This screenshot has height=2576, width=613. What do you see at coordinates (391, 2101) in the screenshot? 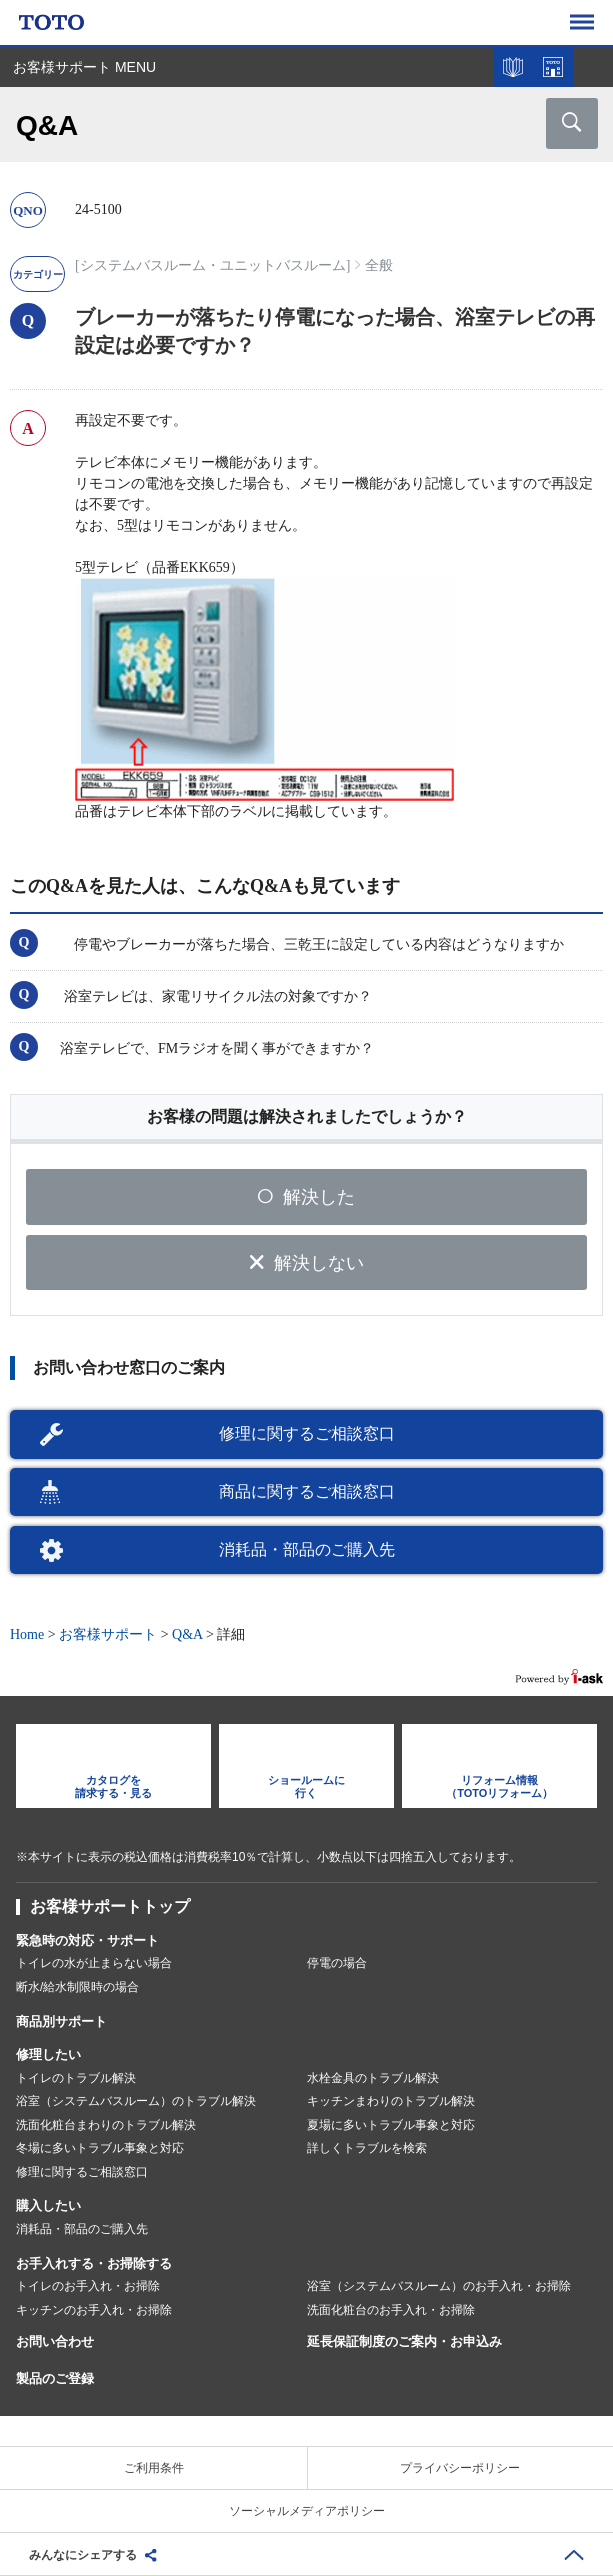
I see `キッチンまわりのトラブル解決` at bounding box center [391, 2101].